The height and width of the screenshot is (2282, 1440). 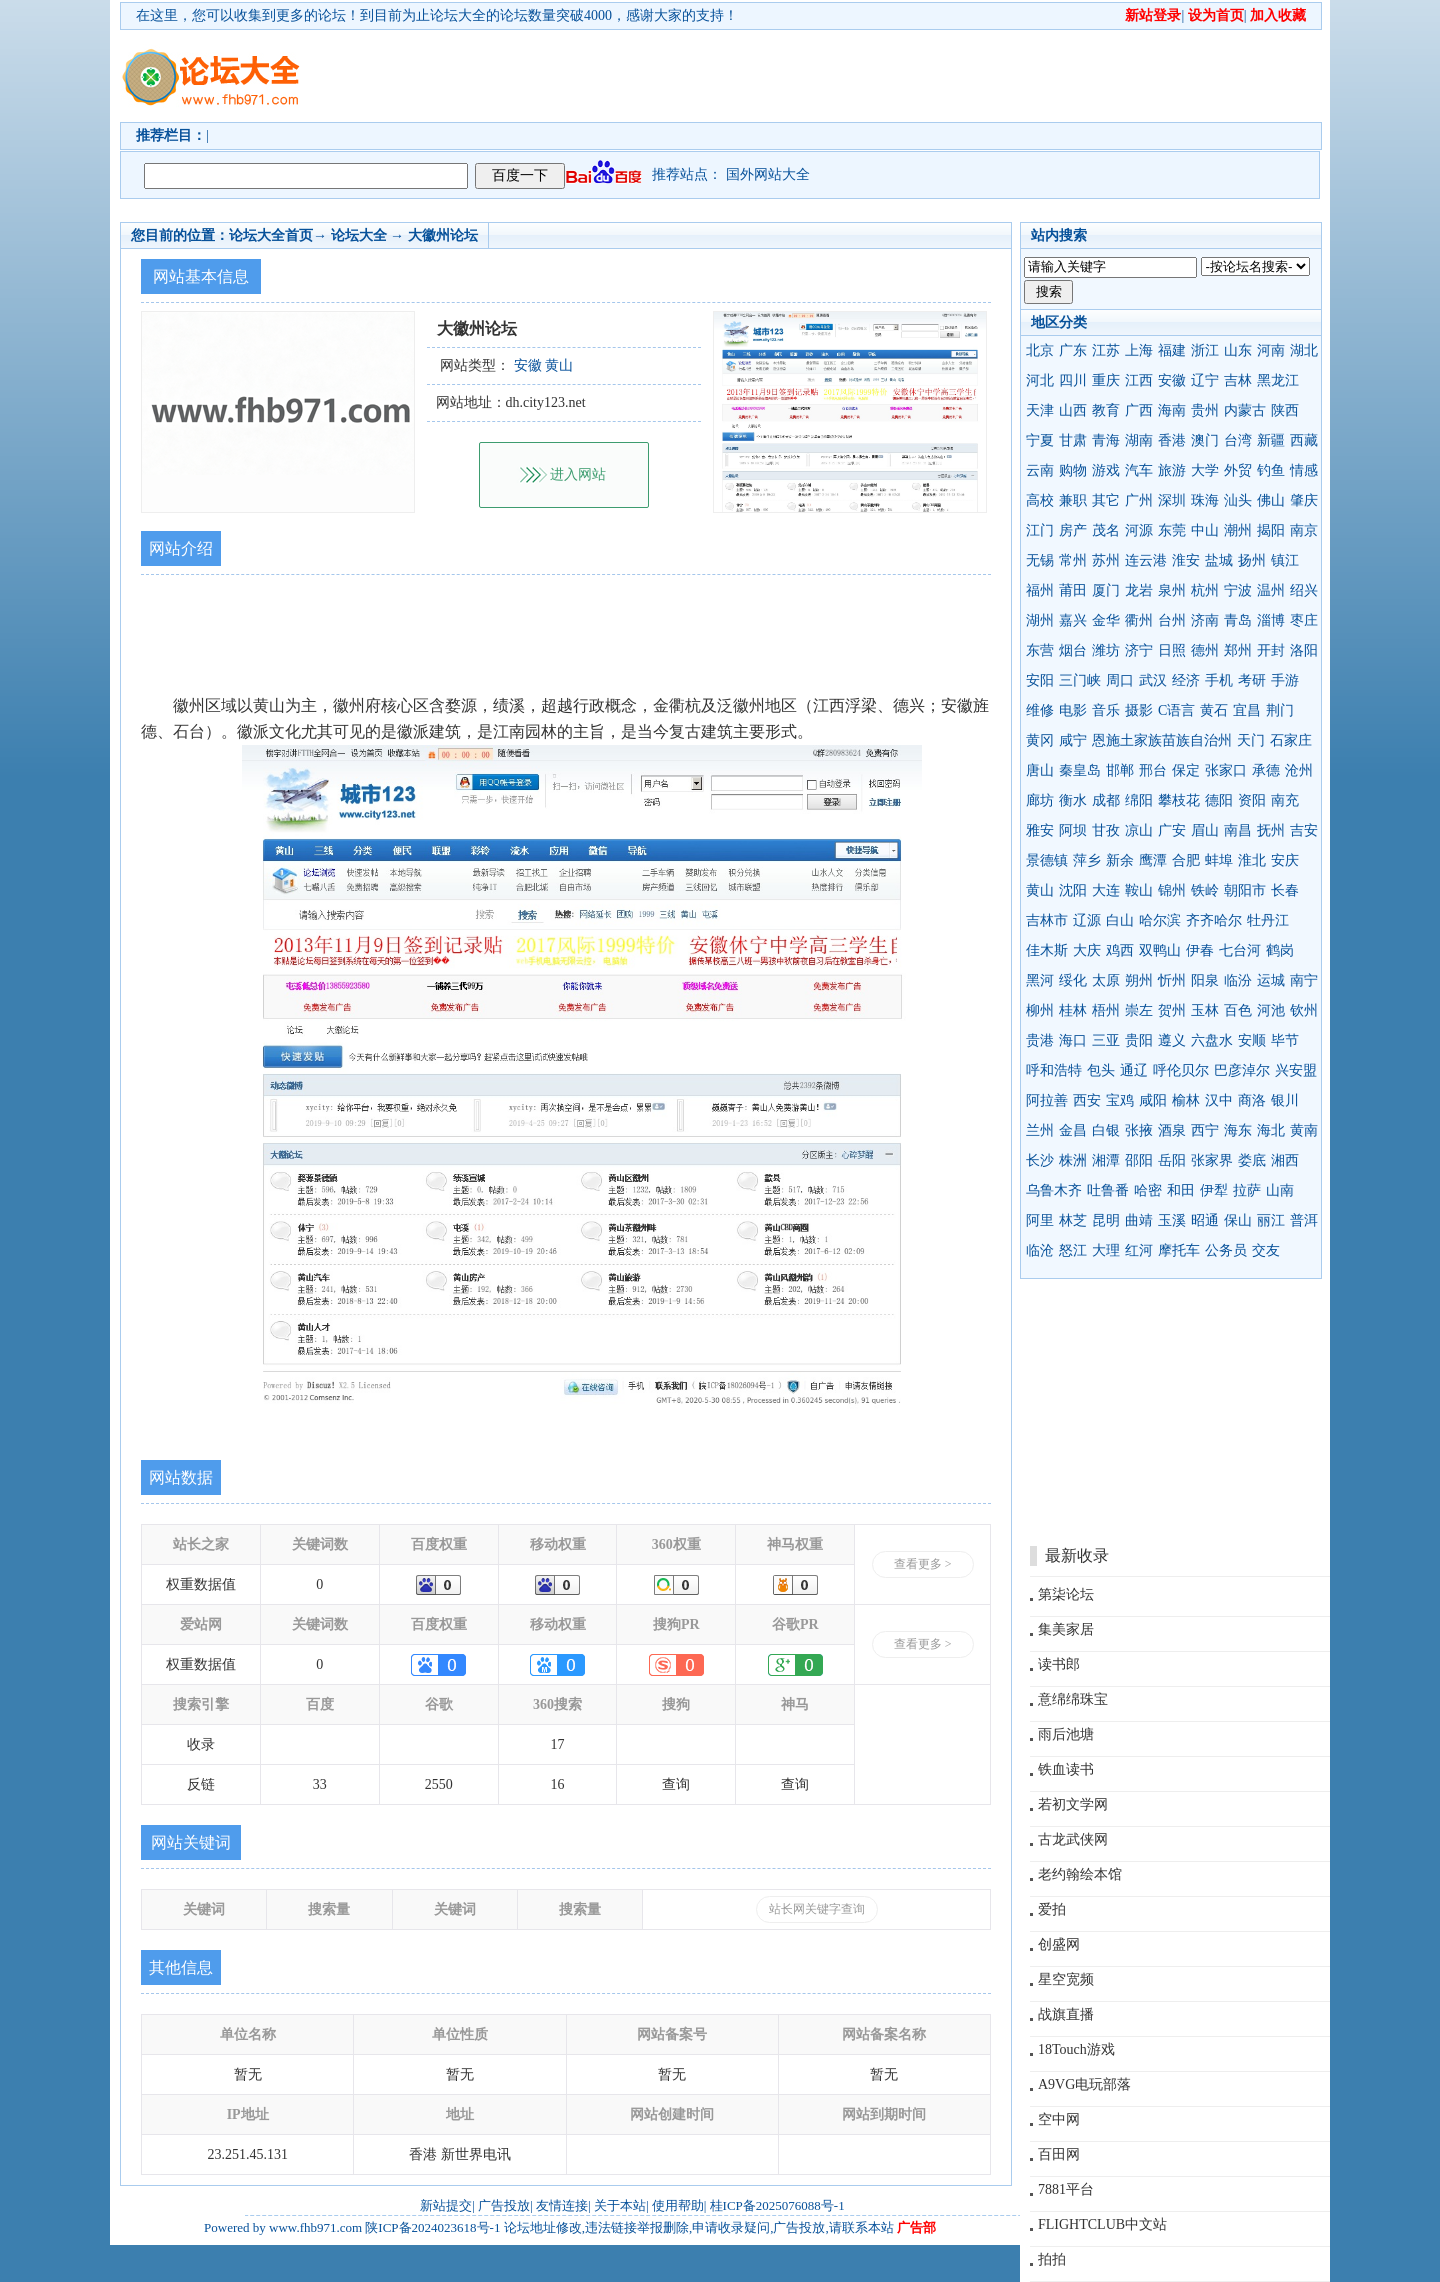 What do you see at coordinates (1160, 920) in the screenshot?
I see `哈尔滨` at bounding box center [1160, 920].